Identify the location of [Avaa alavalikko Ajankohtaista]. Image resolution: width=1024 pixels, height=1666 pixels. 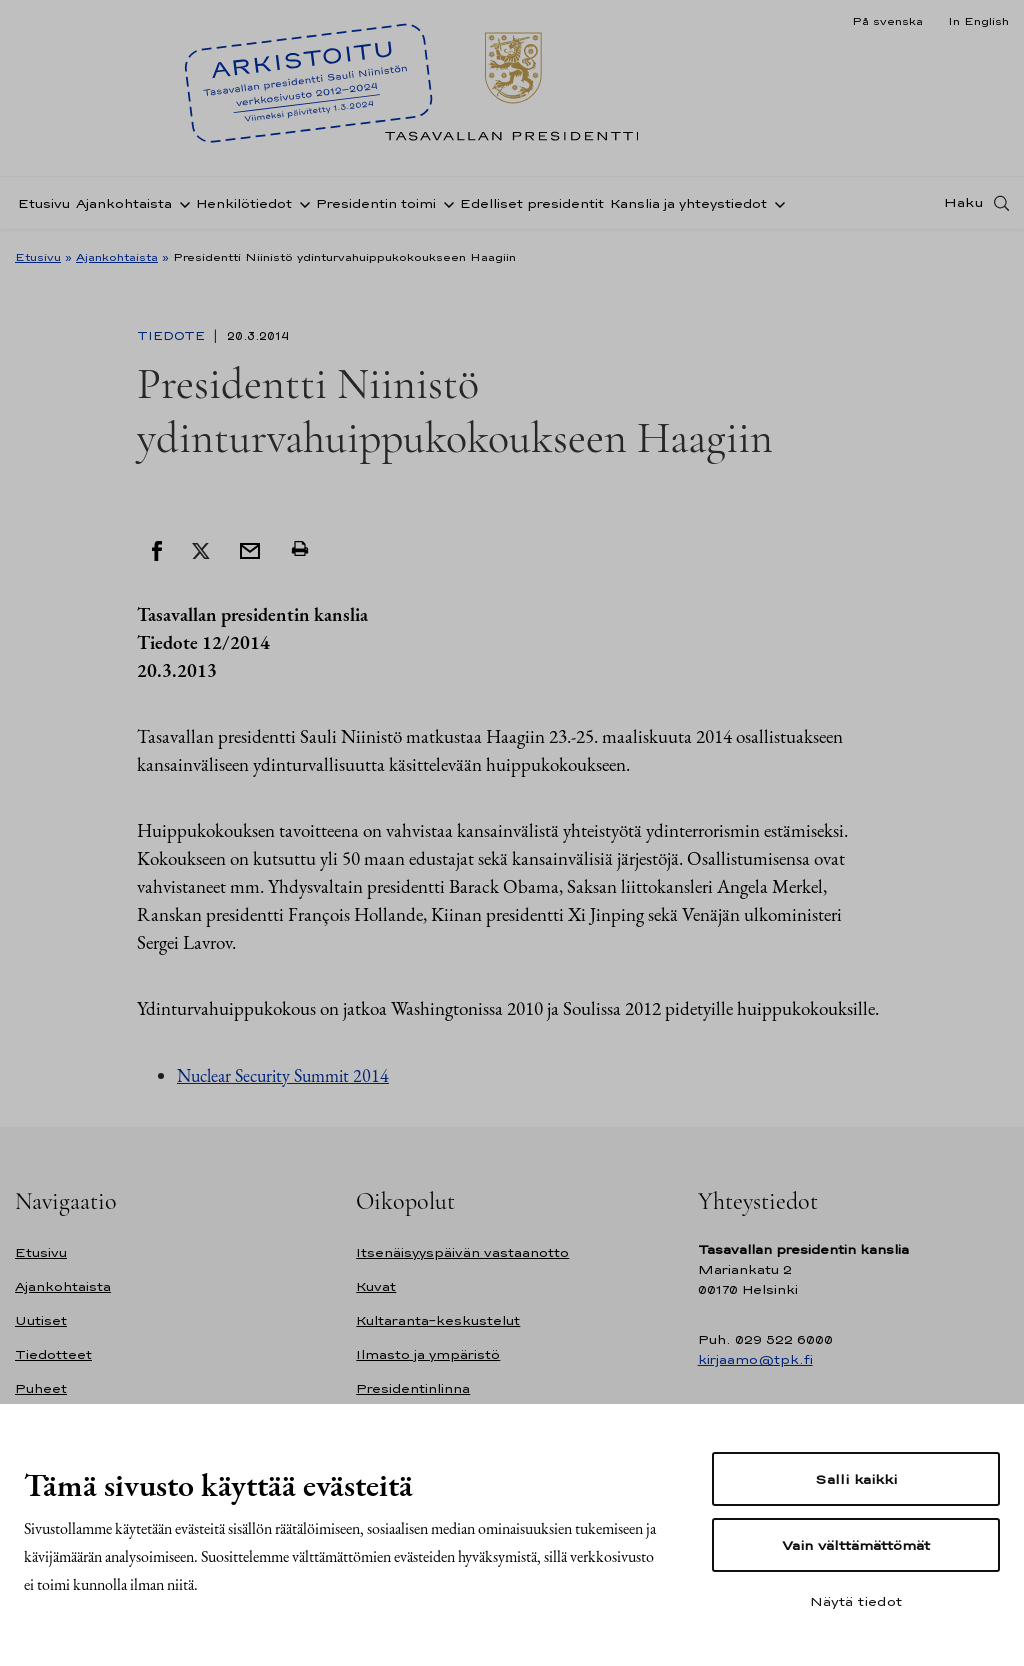
(181, 203).